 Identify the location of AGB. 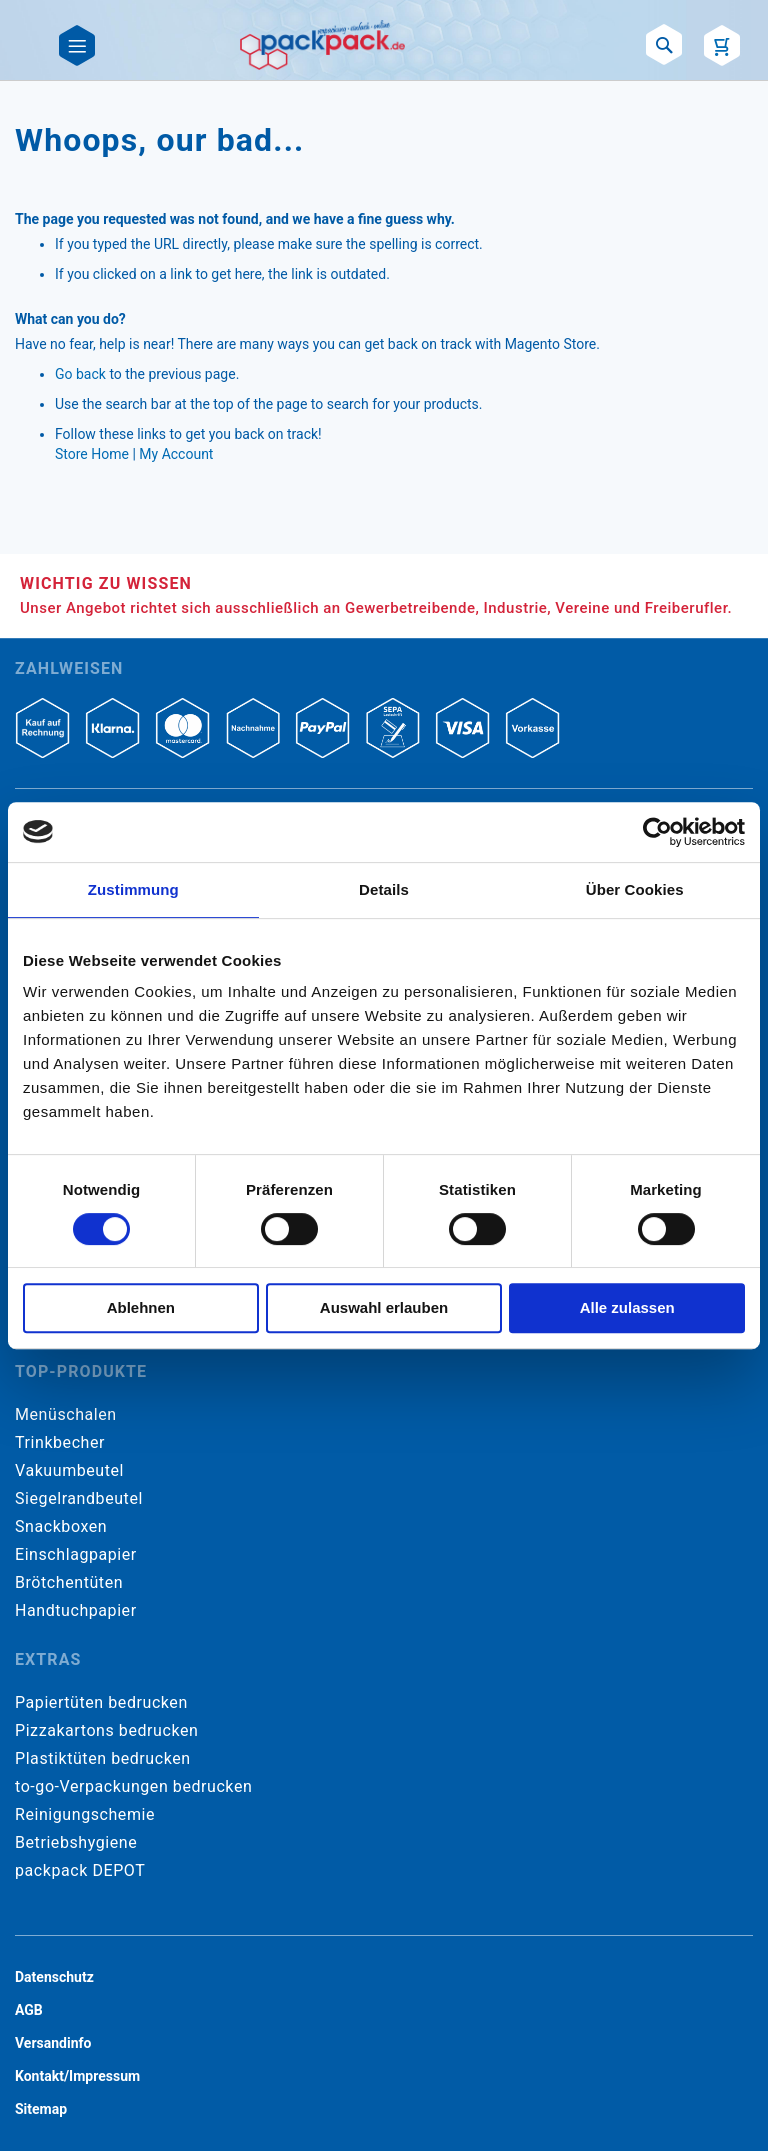
(29, 2010).